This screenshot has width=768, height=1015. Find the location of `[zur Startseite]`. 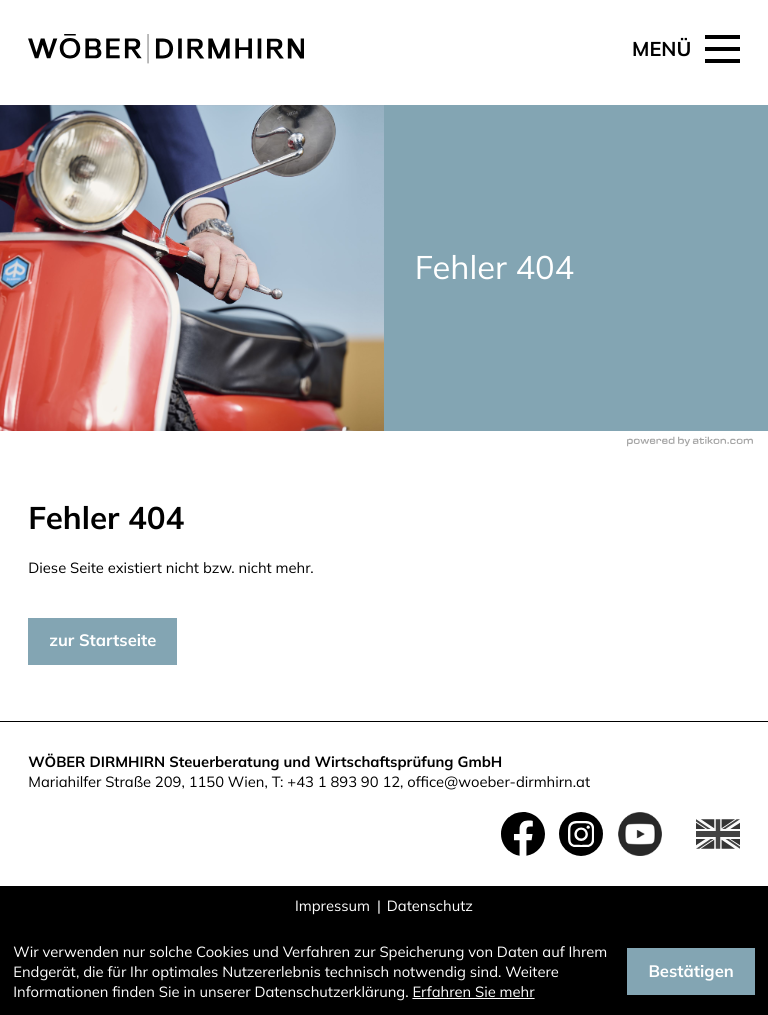

[zur Startseite] is located at coordinates (166, 48).